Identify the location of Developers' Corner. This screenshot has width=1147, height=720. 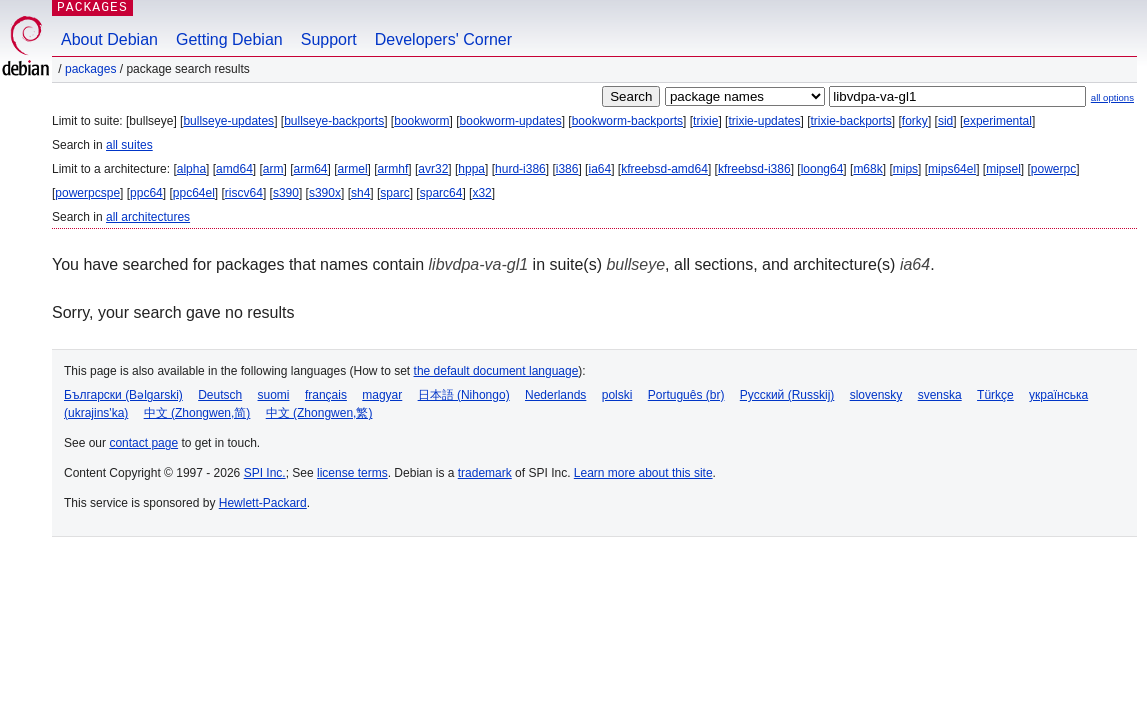
(443, 39).